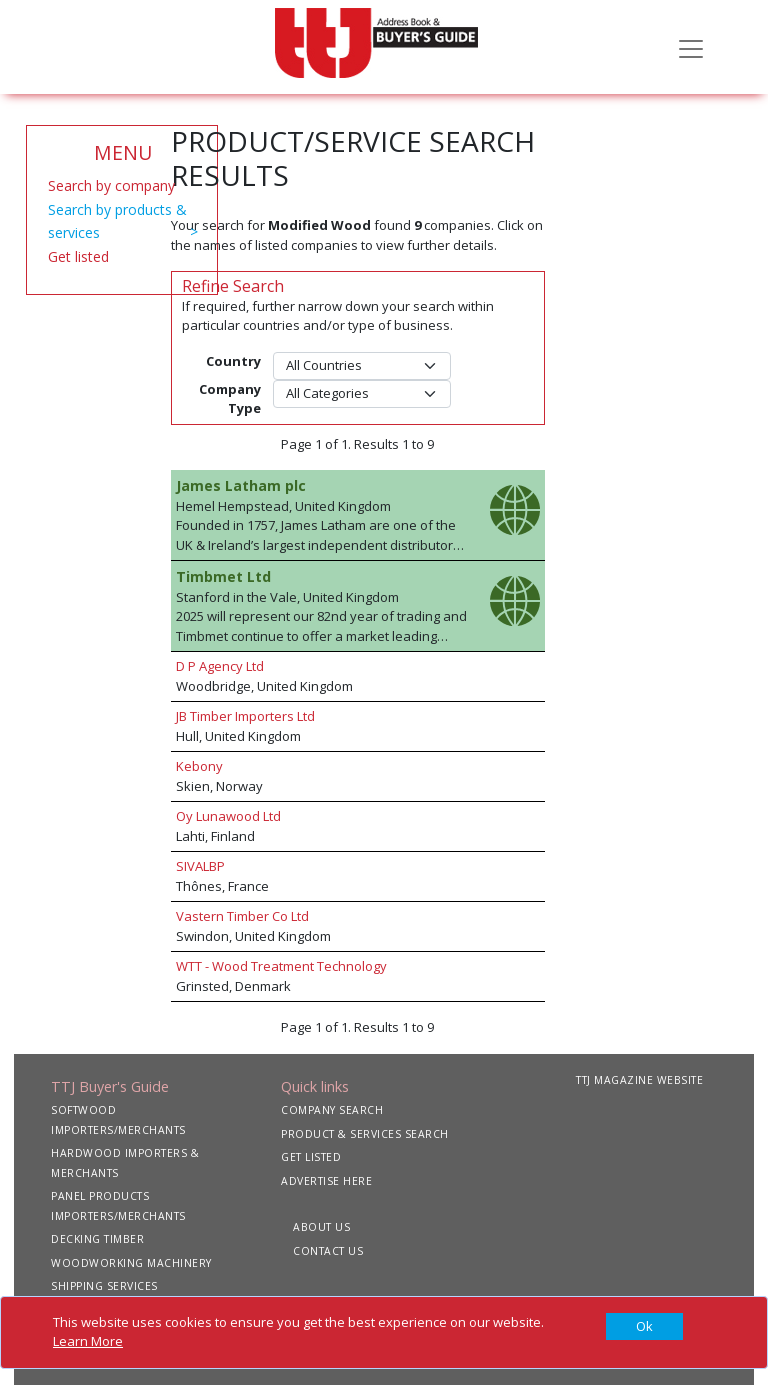 The width and height of the screenshot is (768, 1385). What do you see at coordinates (242, 916) in the screenshot?
I see `Vastern Timber Co Ltd` at bounding box center [242, 916].